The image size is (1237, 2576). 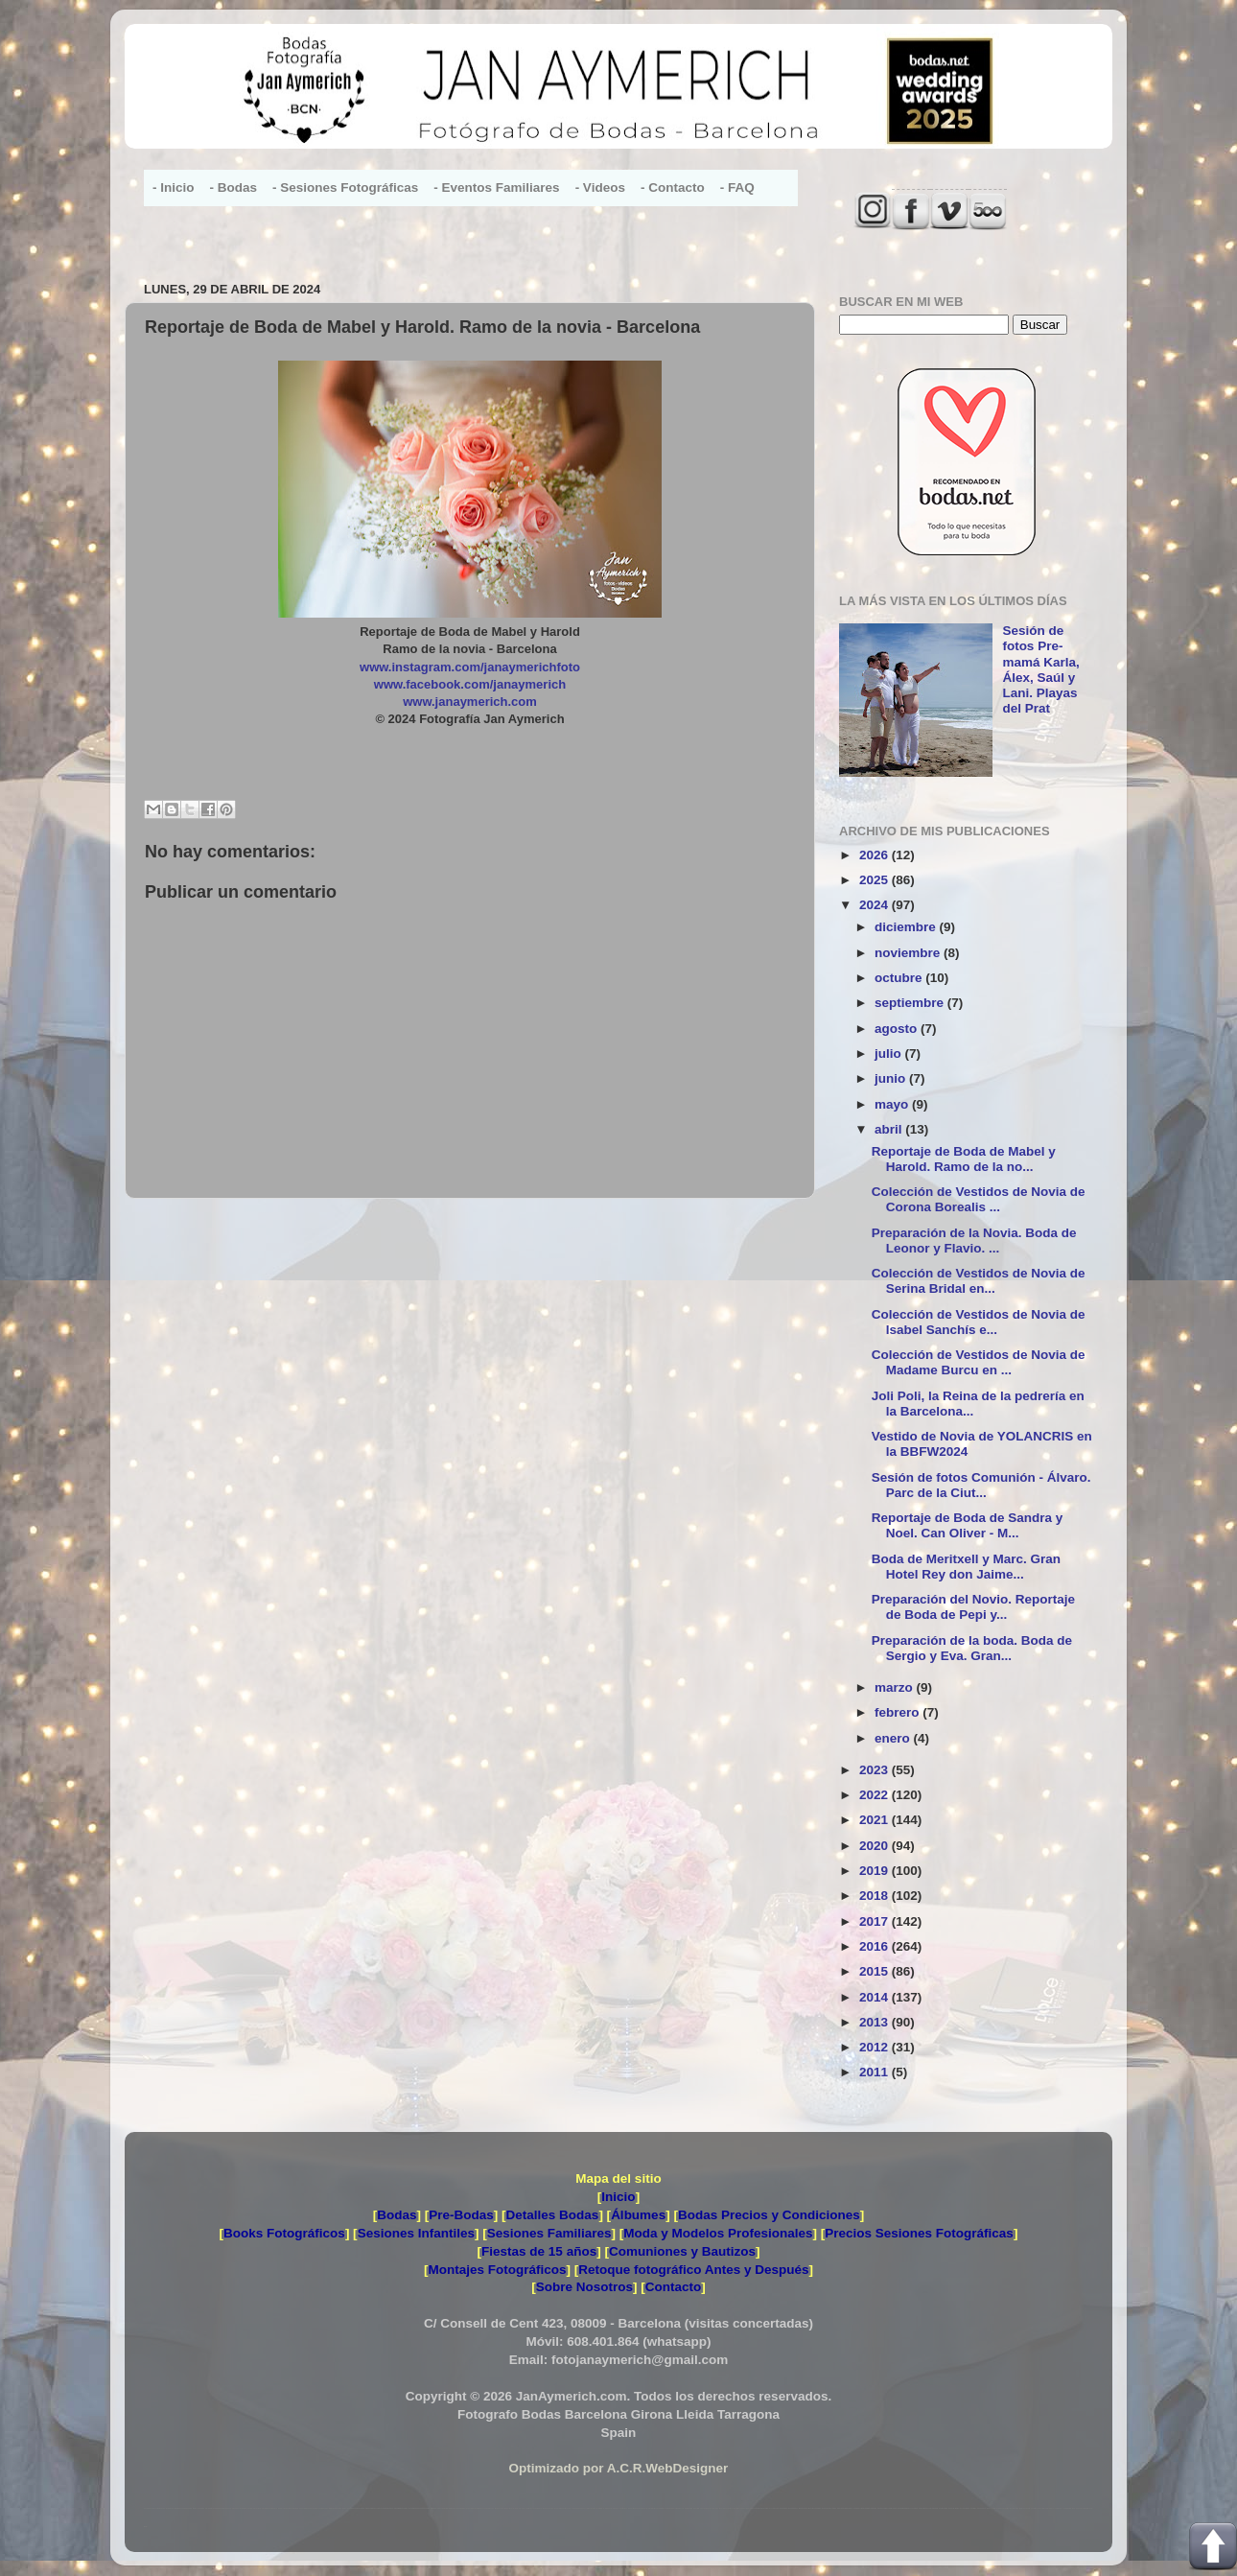 I want to click on 2019, so click(x=875, y=1870).